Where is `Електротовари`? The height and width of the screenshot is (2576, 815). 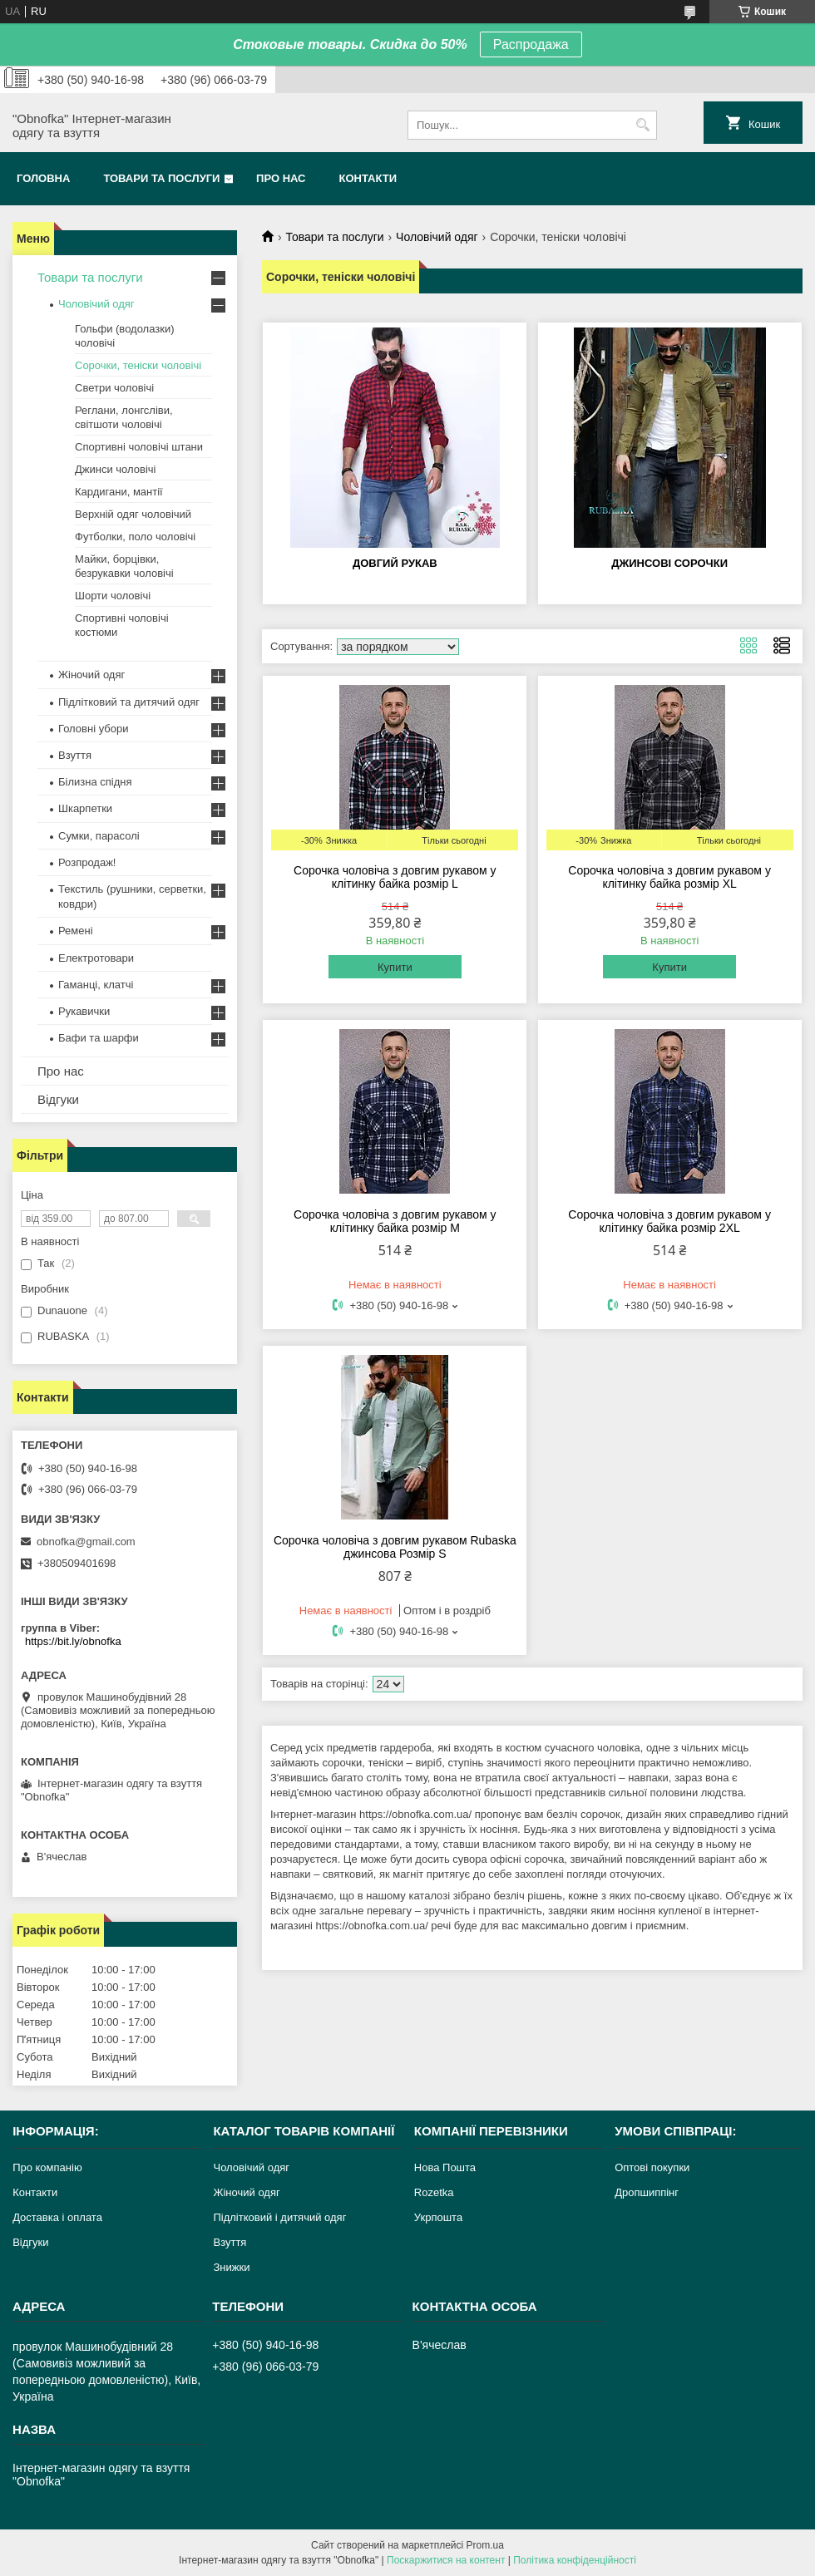
Електротовари is located at coordinates (96, 958).